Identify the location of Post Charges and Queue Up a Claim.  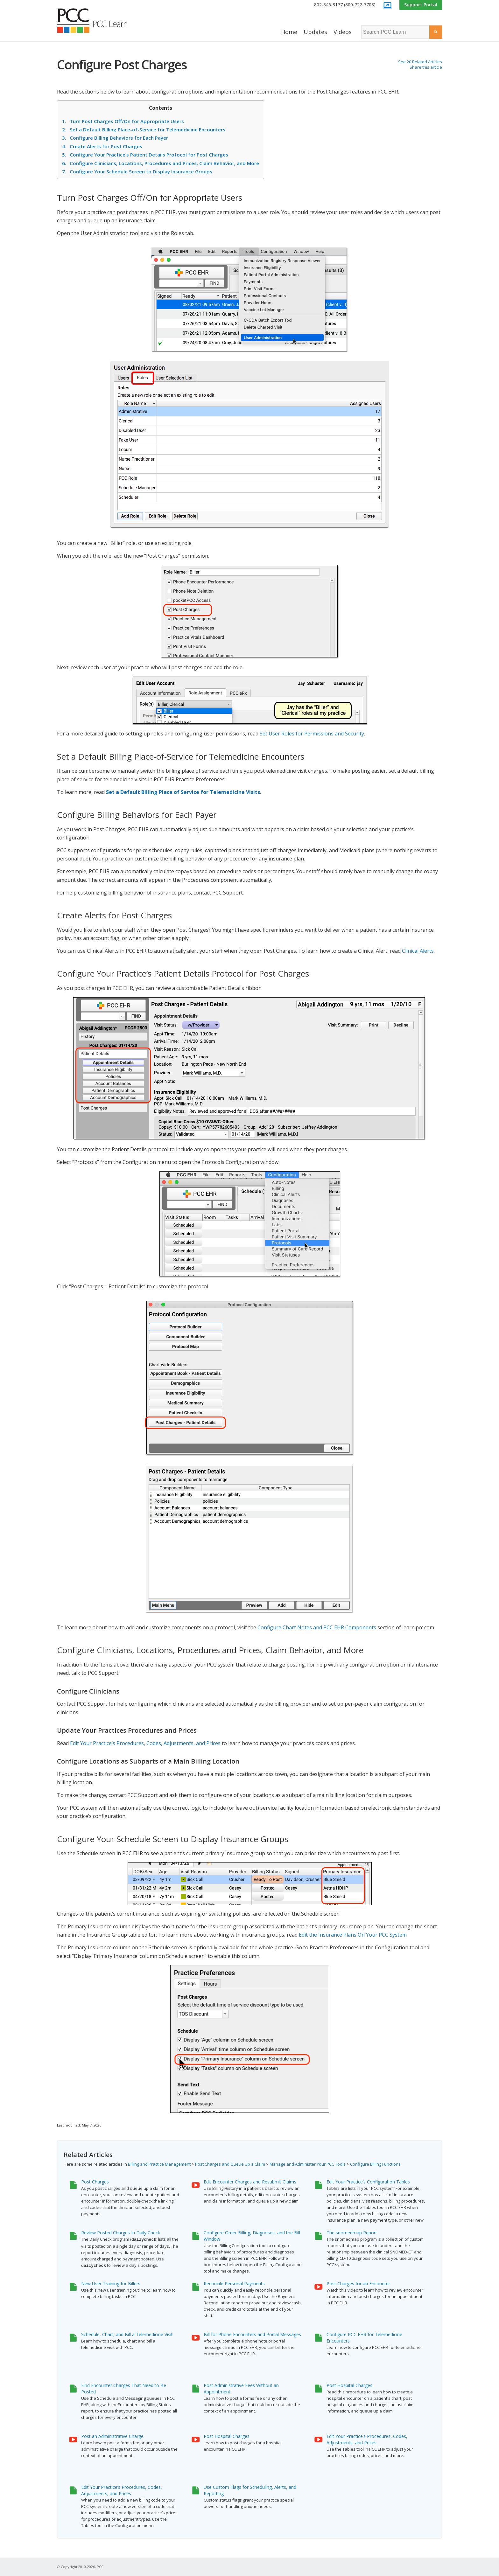
(230, 2164).